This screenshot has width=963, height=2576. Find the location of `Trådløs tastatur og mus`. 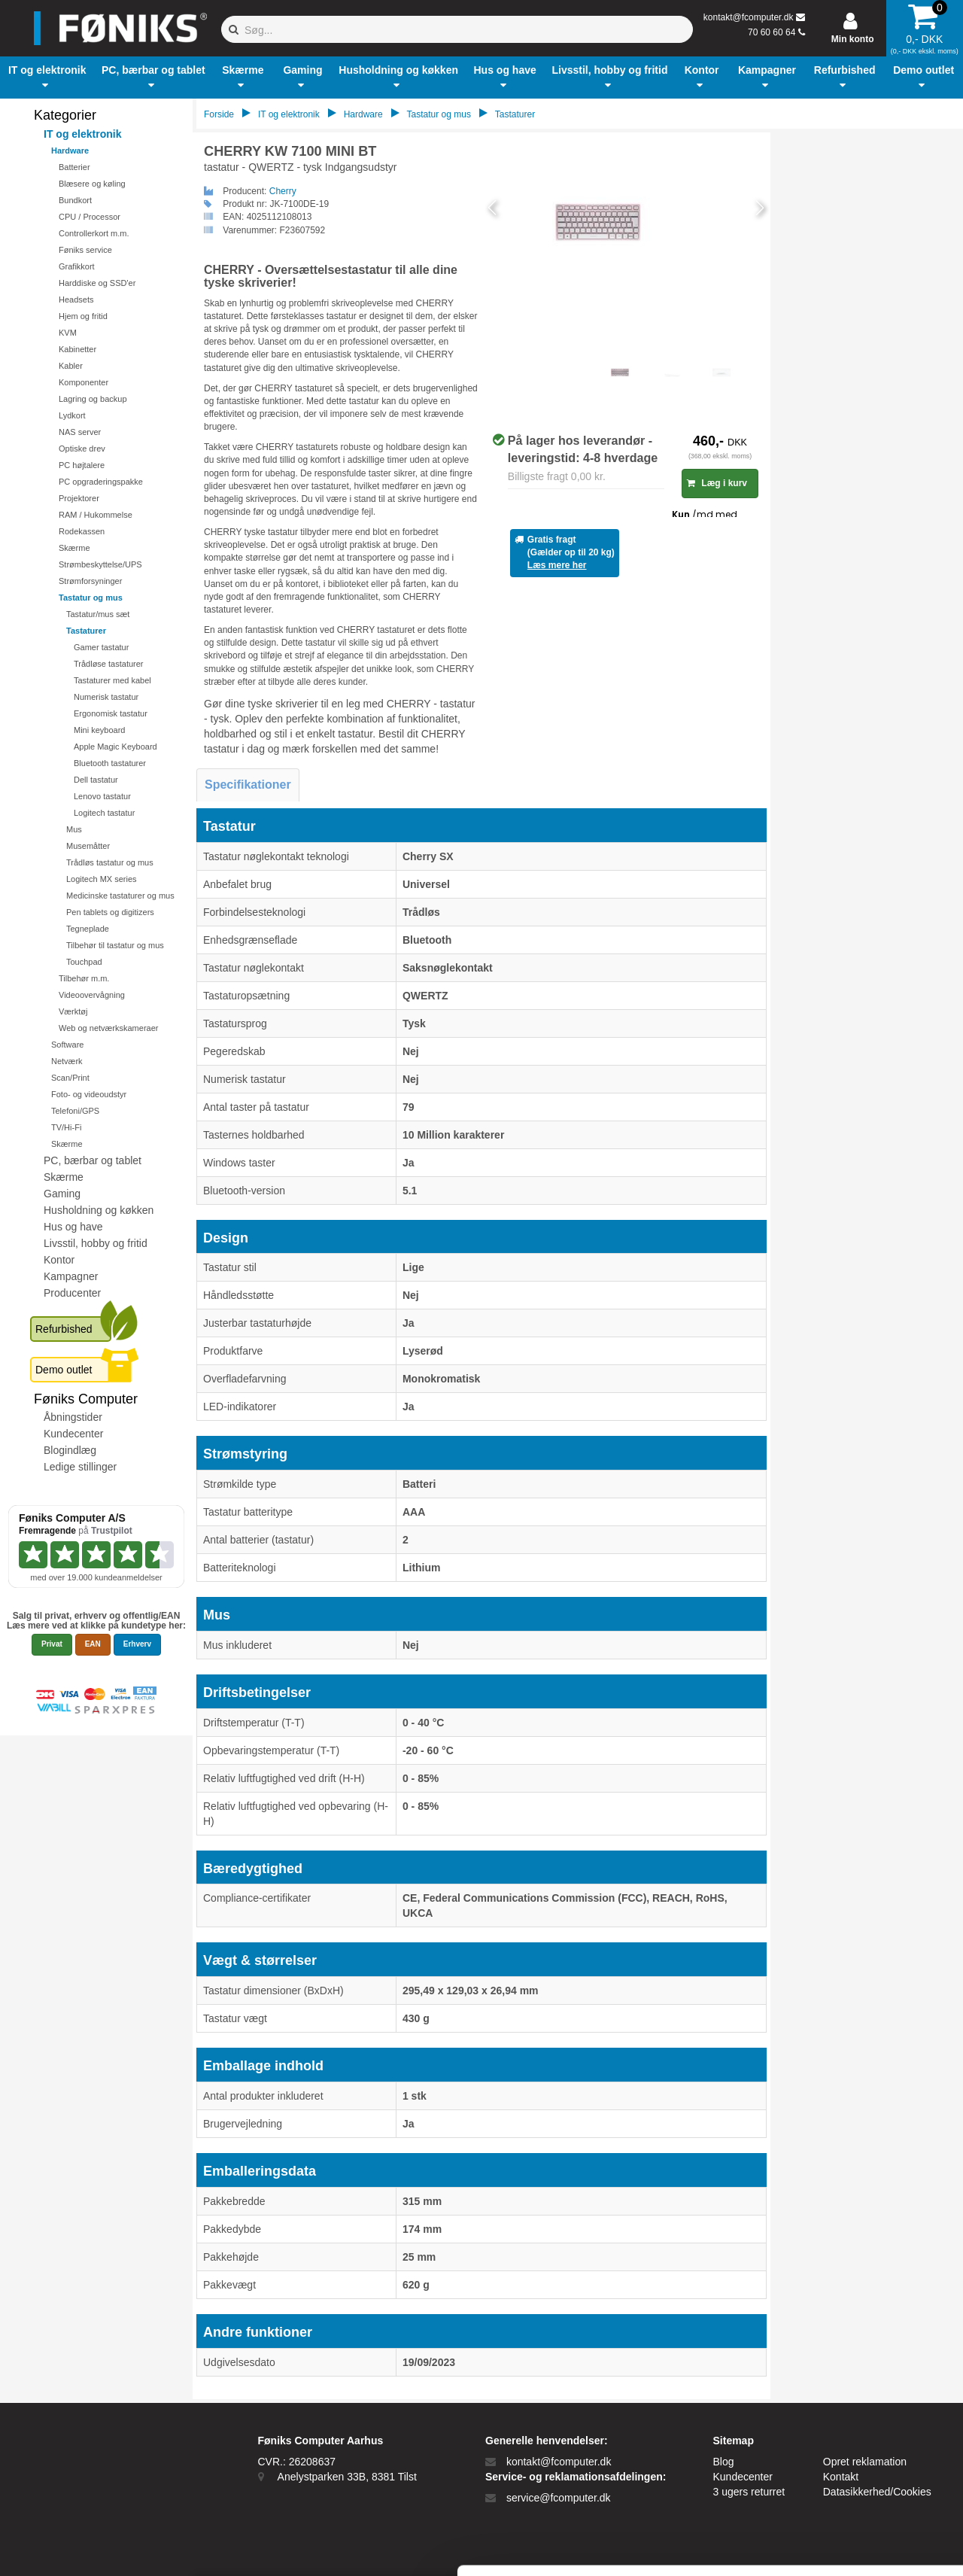

Trådløs tastatur og mus is located at coordinates (109, 862).